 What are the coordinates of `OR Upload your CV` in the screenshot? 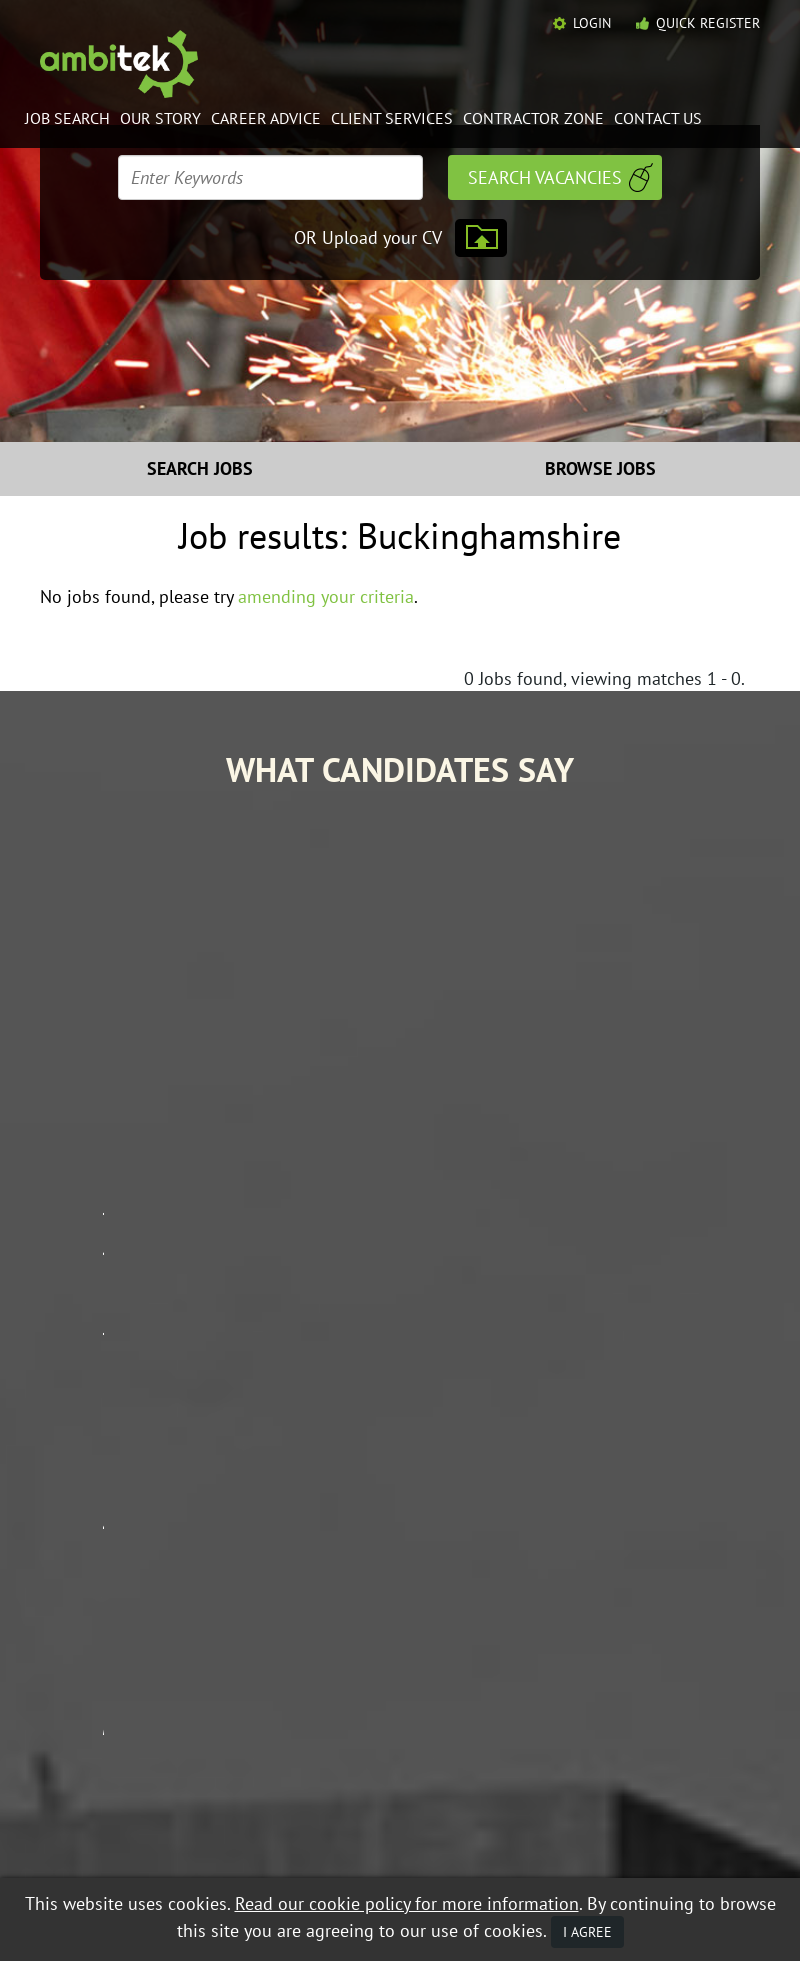 It's located at (368, 237).